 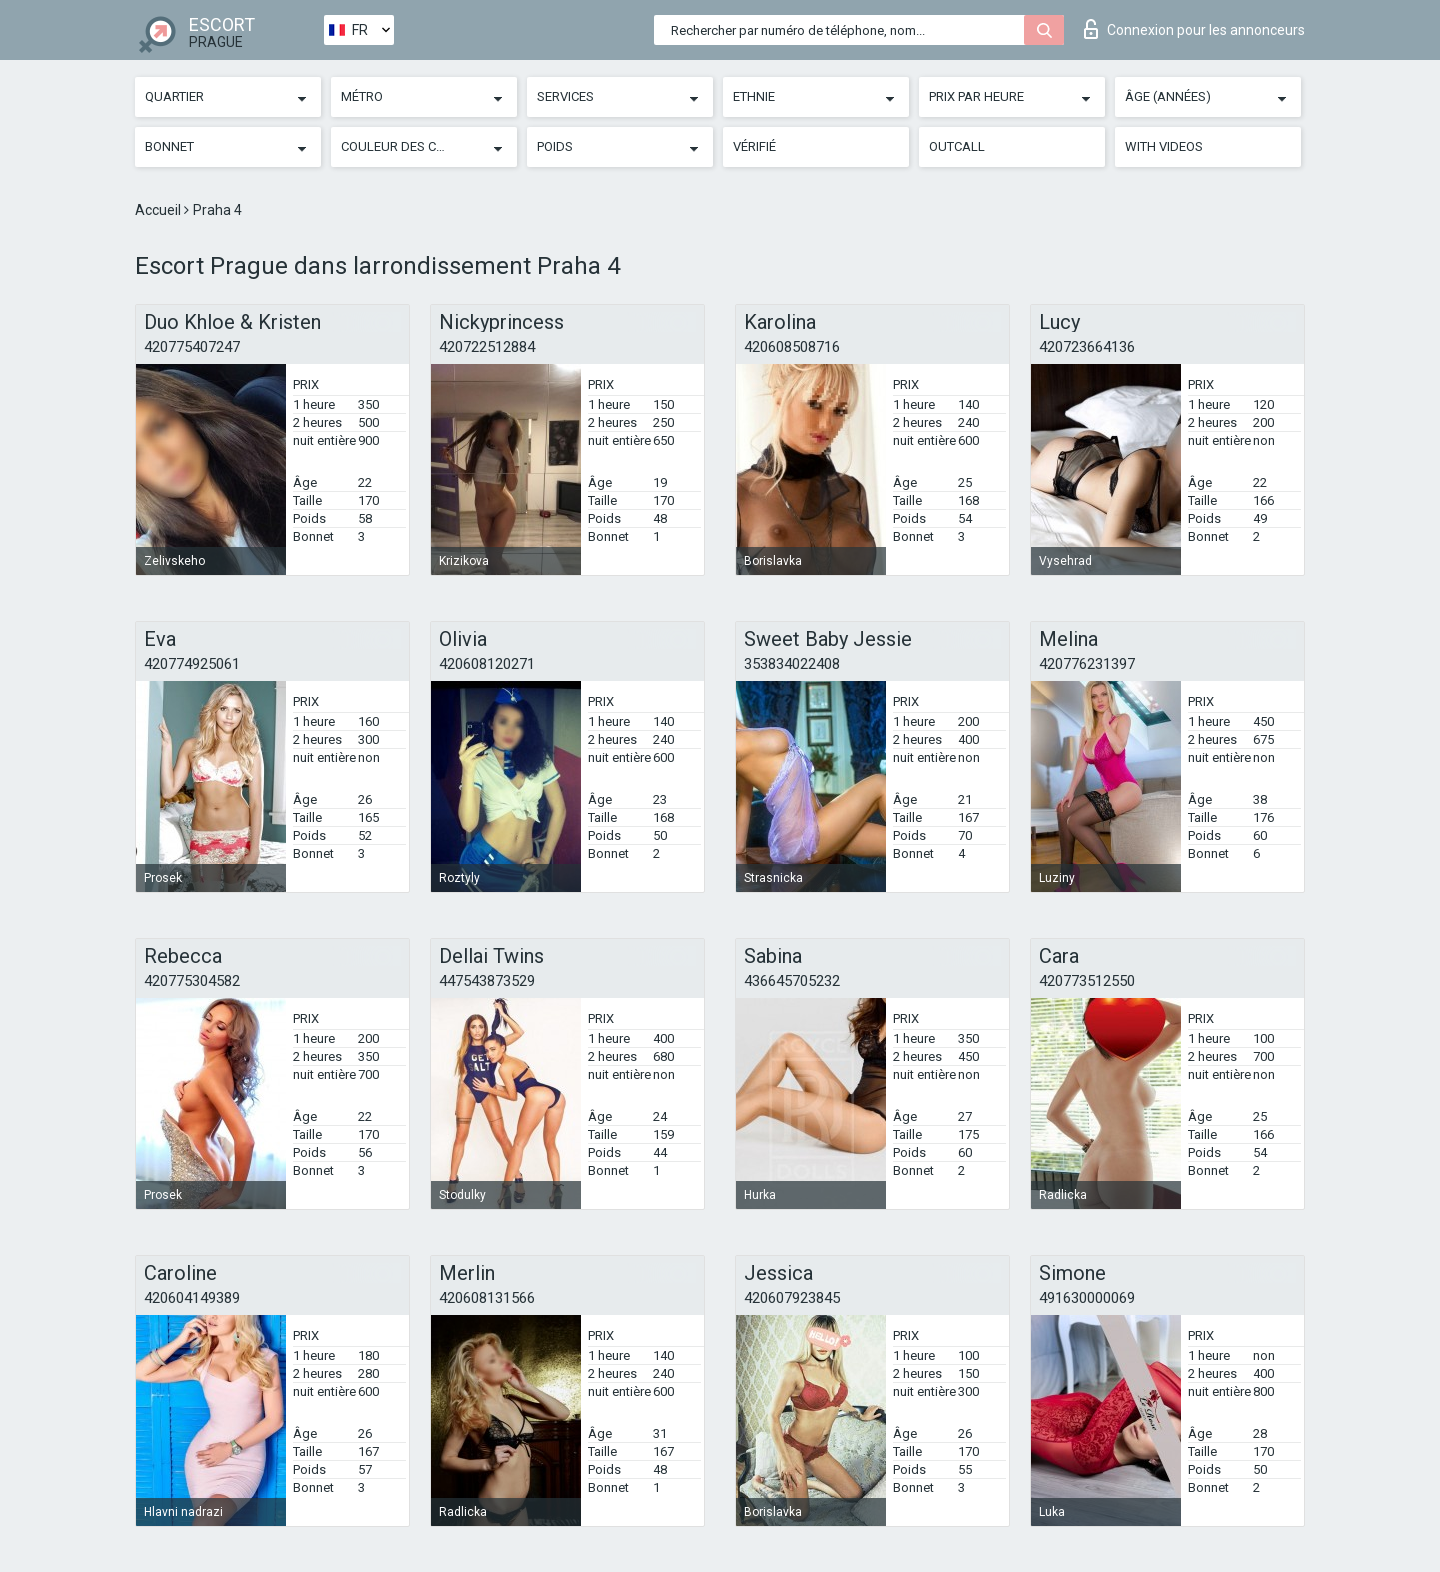 What do you see at coordinates (754, 146) in the screenshot?
I see `Vérifié` at bounding box center [754, 146].